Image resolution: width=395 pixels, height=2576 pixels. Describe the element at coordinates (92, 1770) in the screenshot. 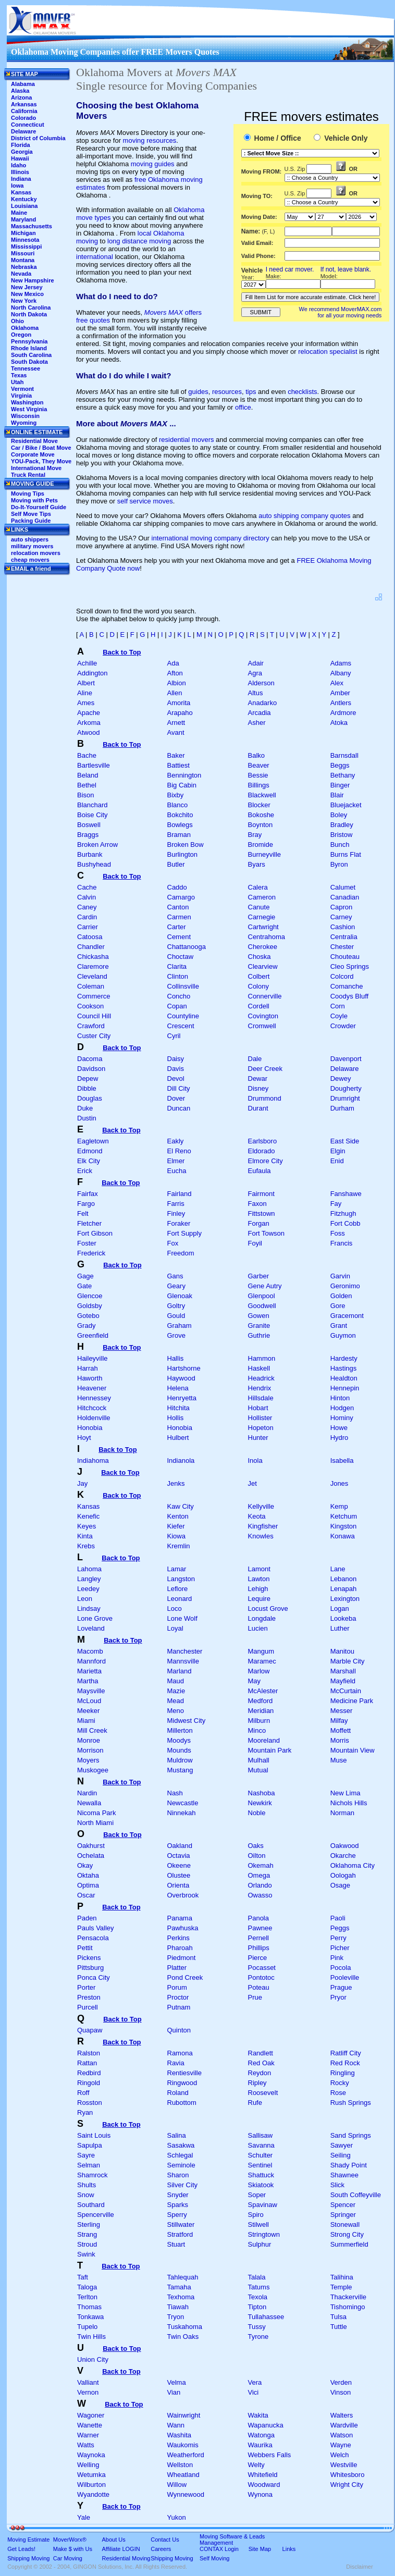

I see `Muskogee` at that location.